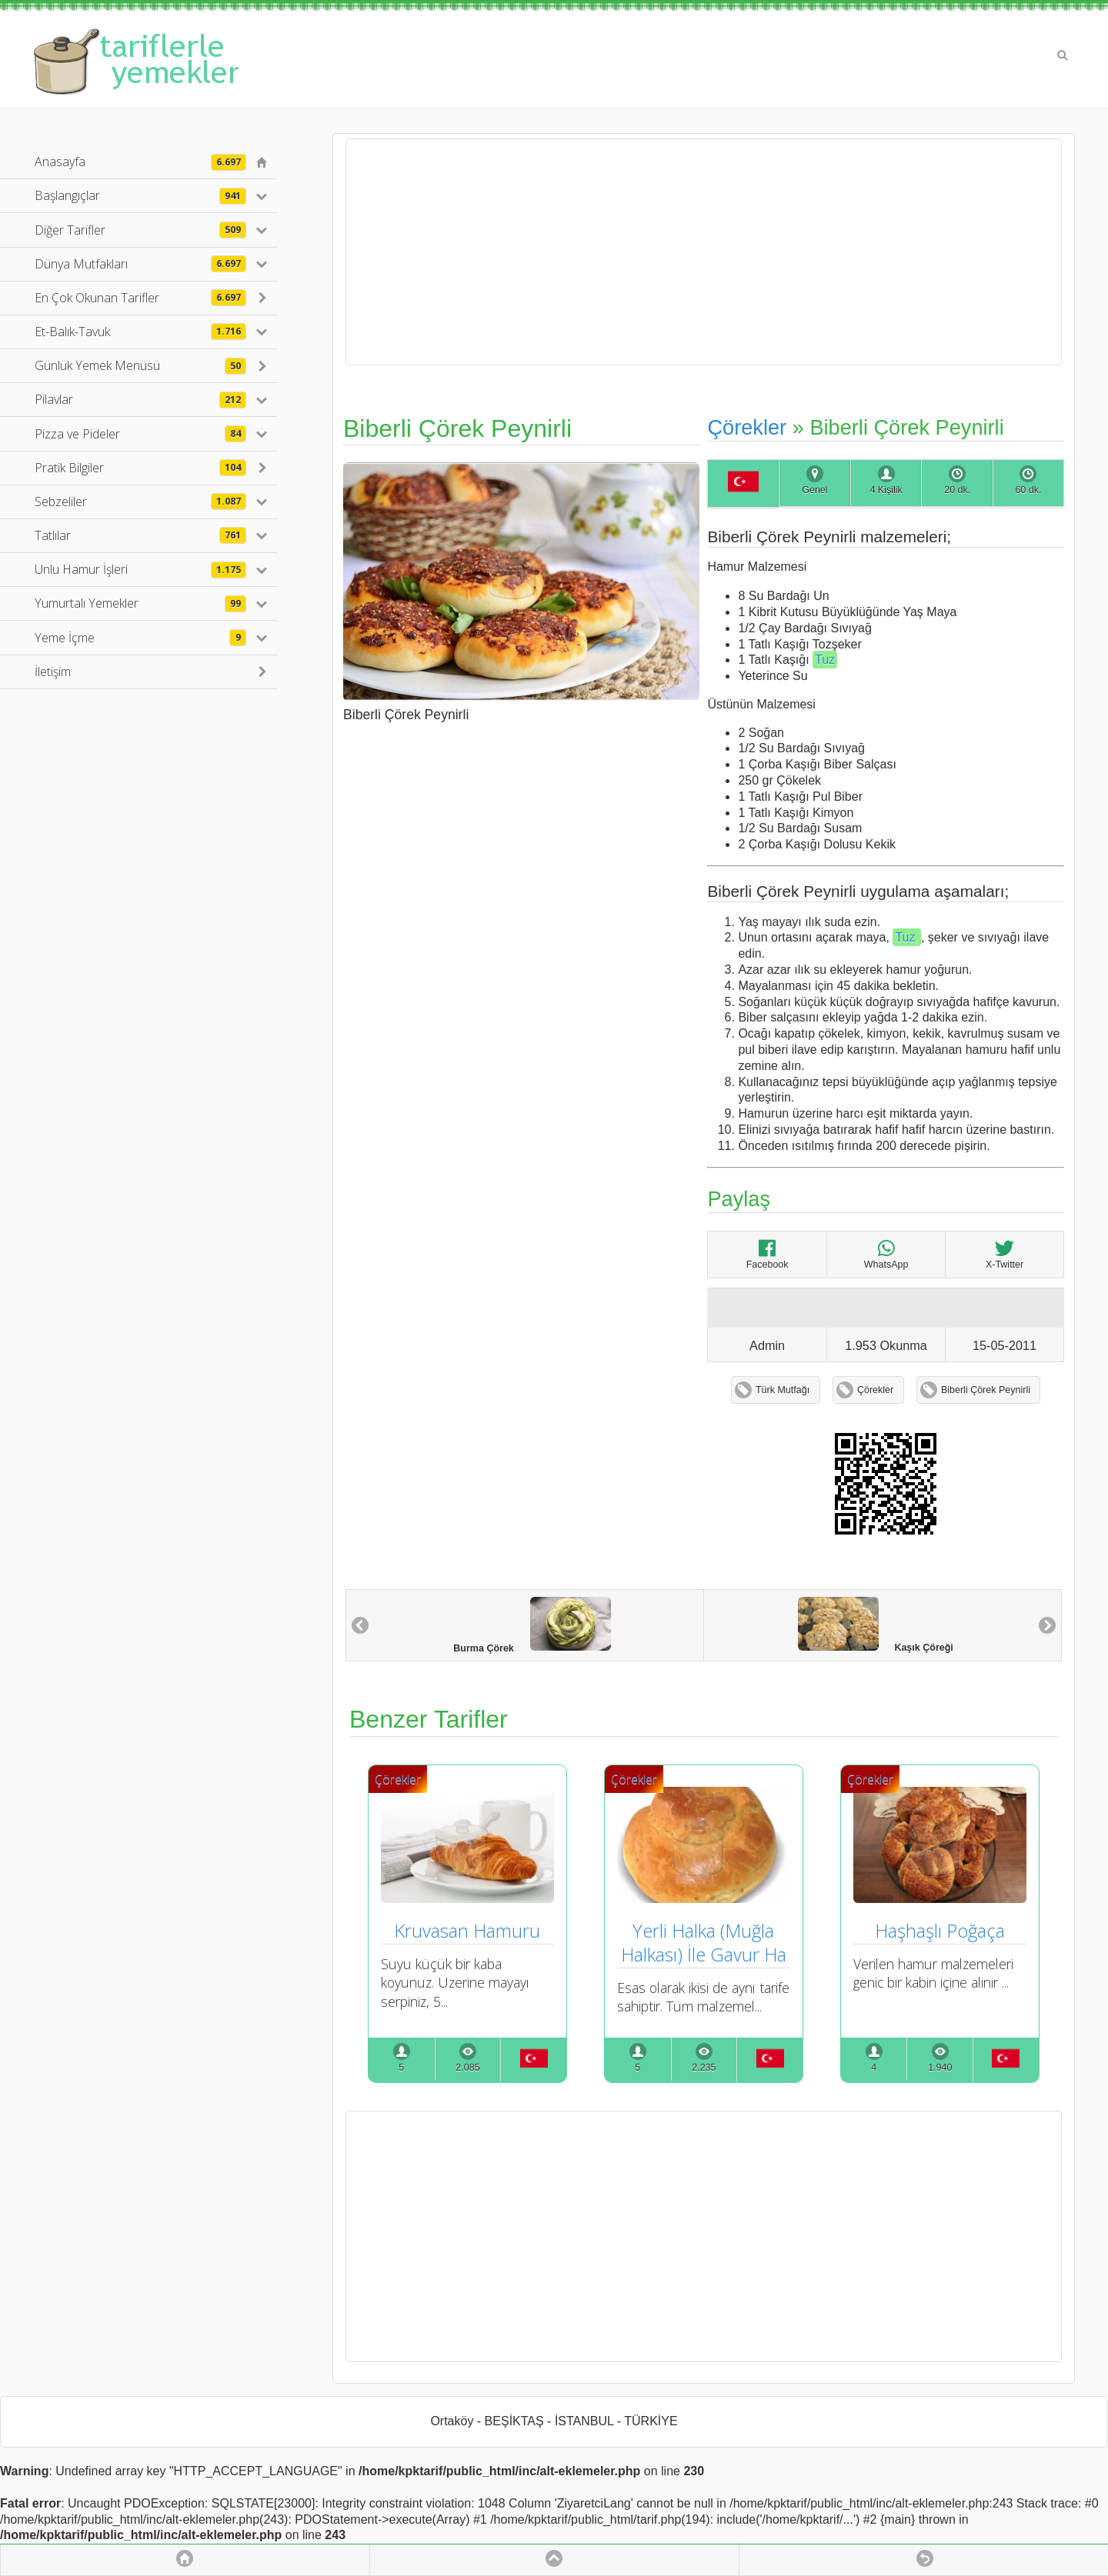 This screenshot has height=2576, width=1108. Describe the element at coordinates (782, 1390) in the screenshot. I see `Türk Mutfağı` at that location.